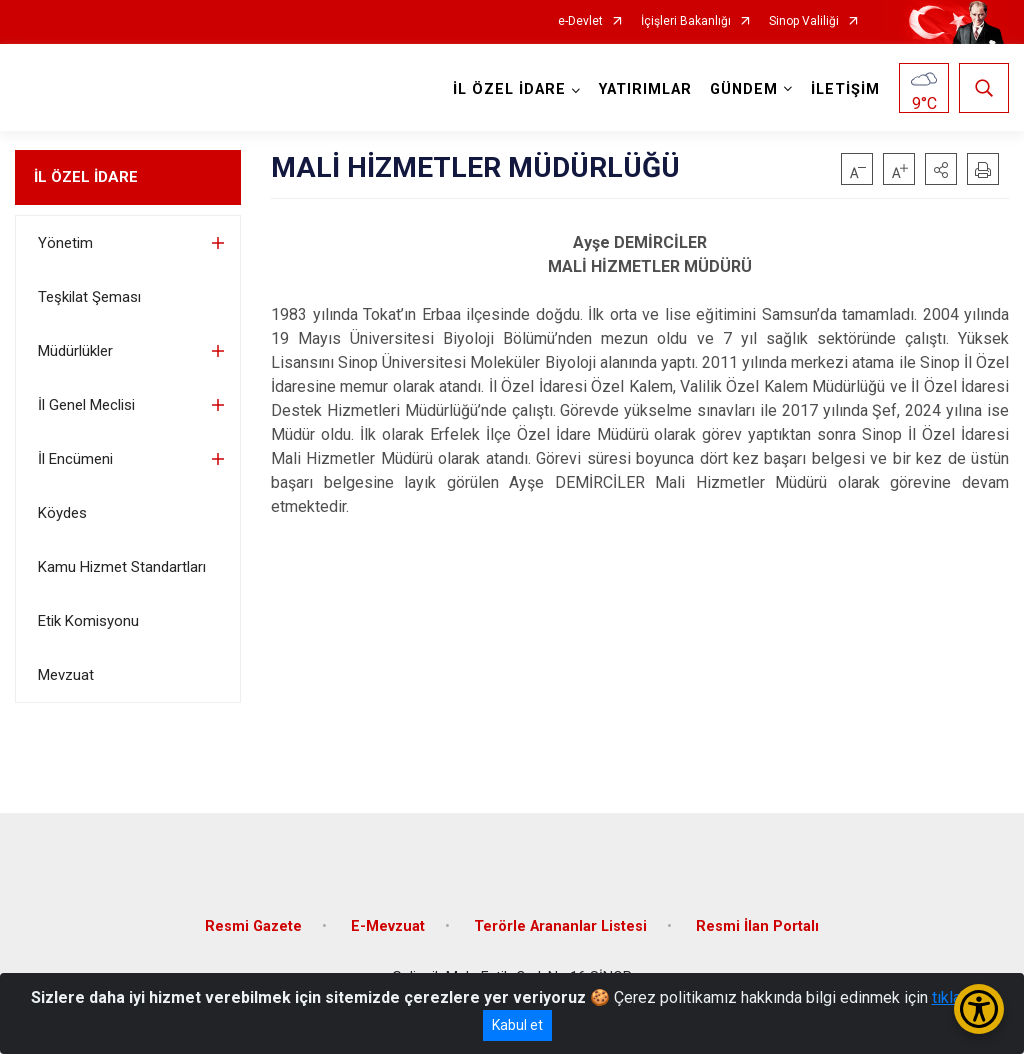 The image size is (1024, 1054). I want to click on [Erişilebilirlik Menüsünü Aç/Kapat], so click(979, 1009).